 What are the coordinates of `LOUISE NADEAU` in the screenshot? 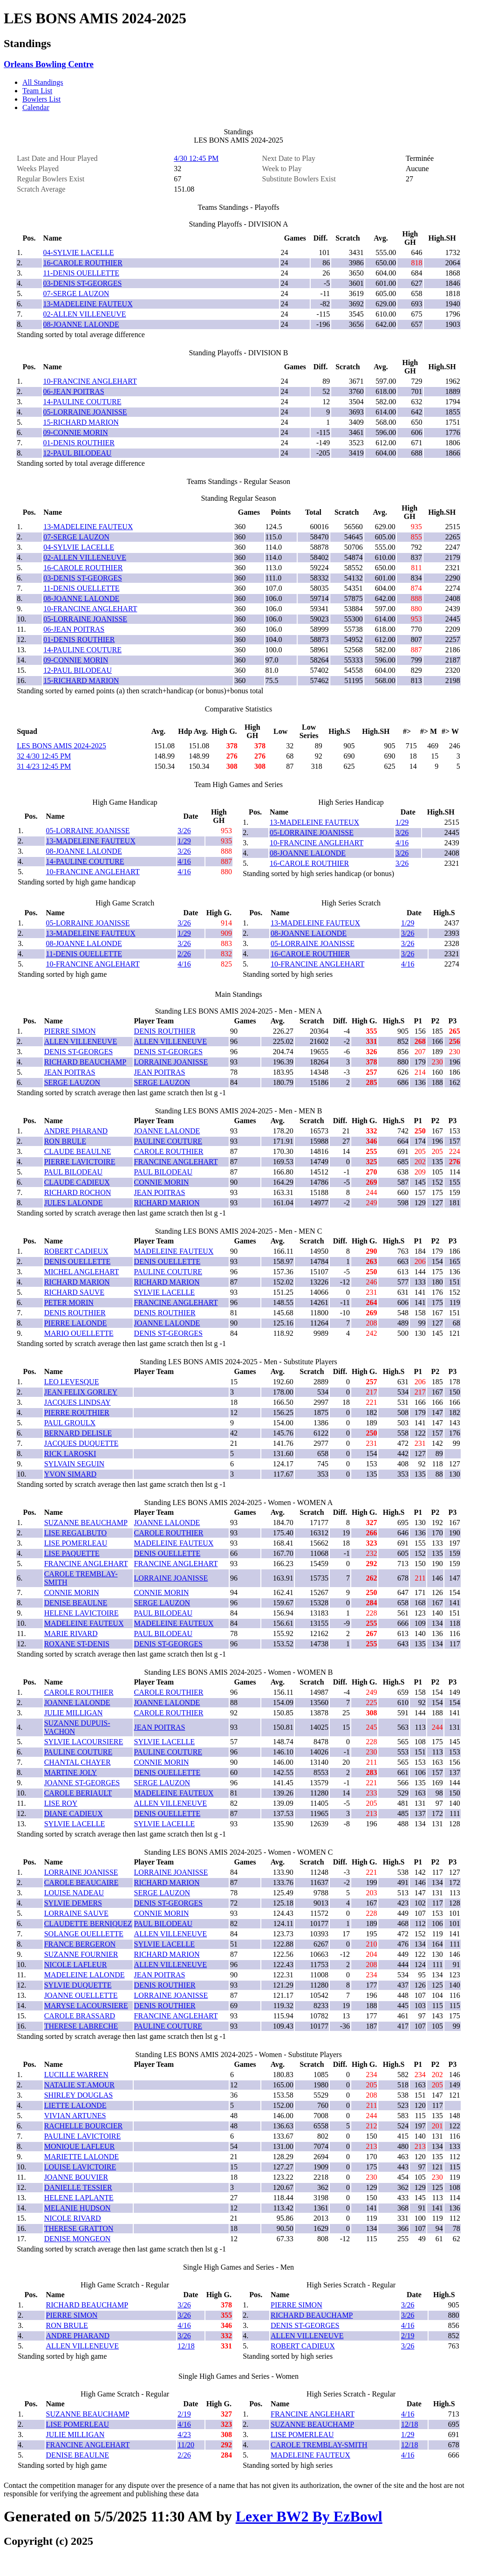 It's located at (74, 1893).